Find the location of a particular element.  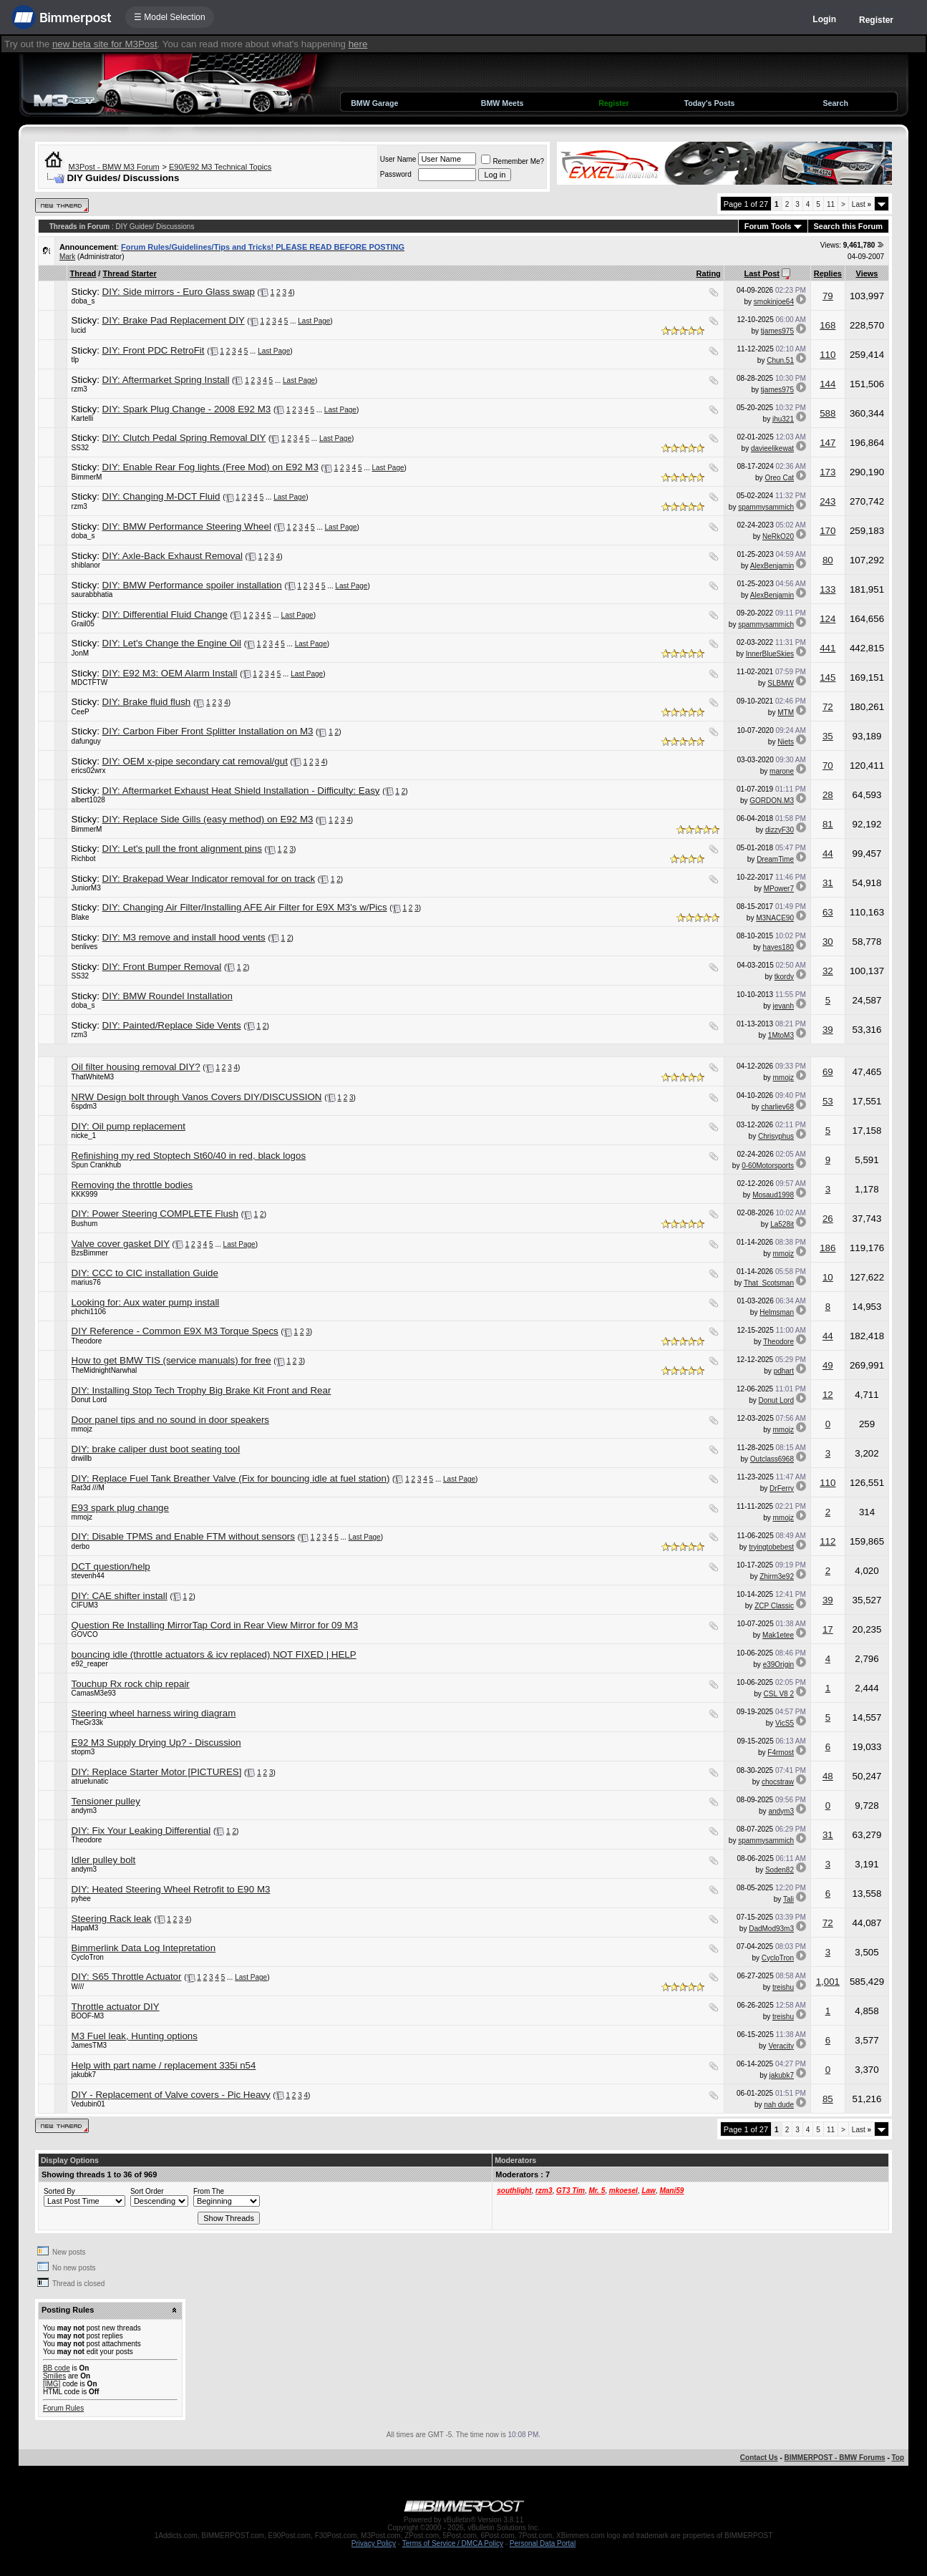

DreamTime is located at coordinates (775, 859).